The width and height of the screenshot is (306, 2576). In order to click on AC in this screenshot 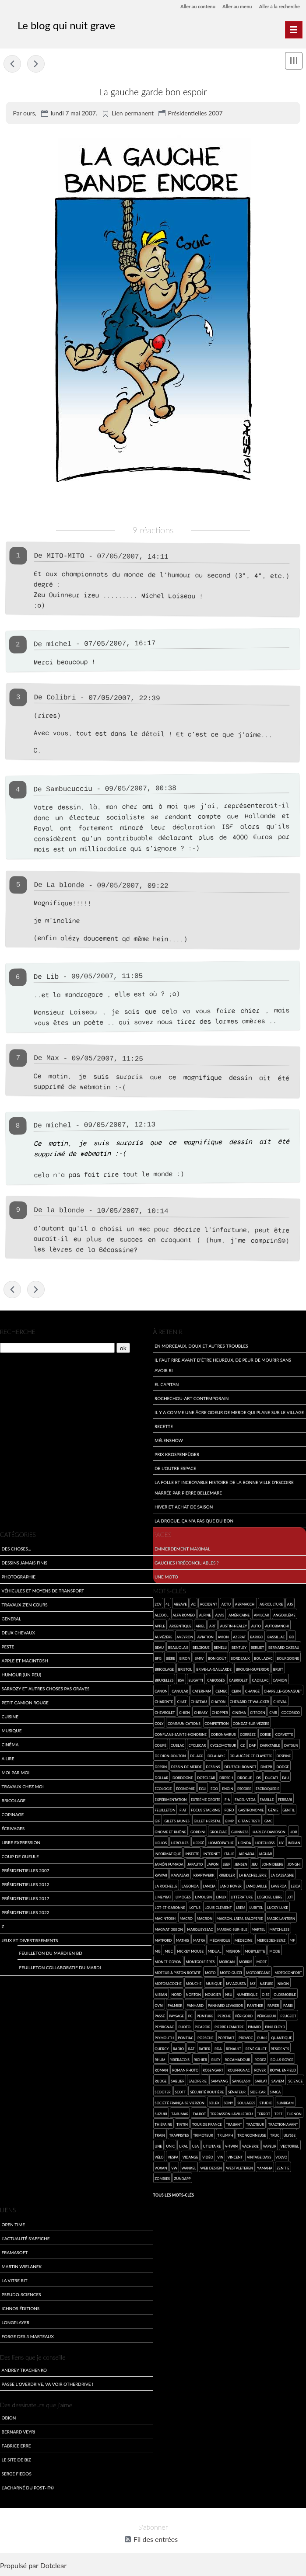, I will do `click(193, 1605)`.